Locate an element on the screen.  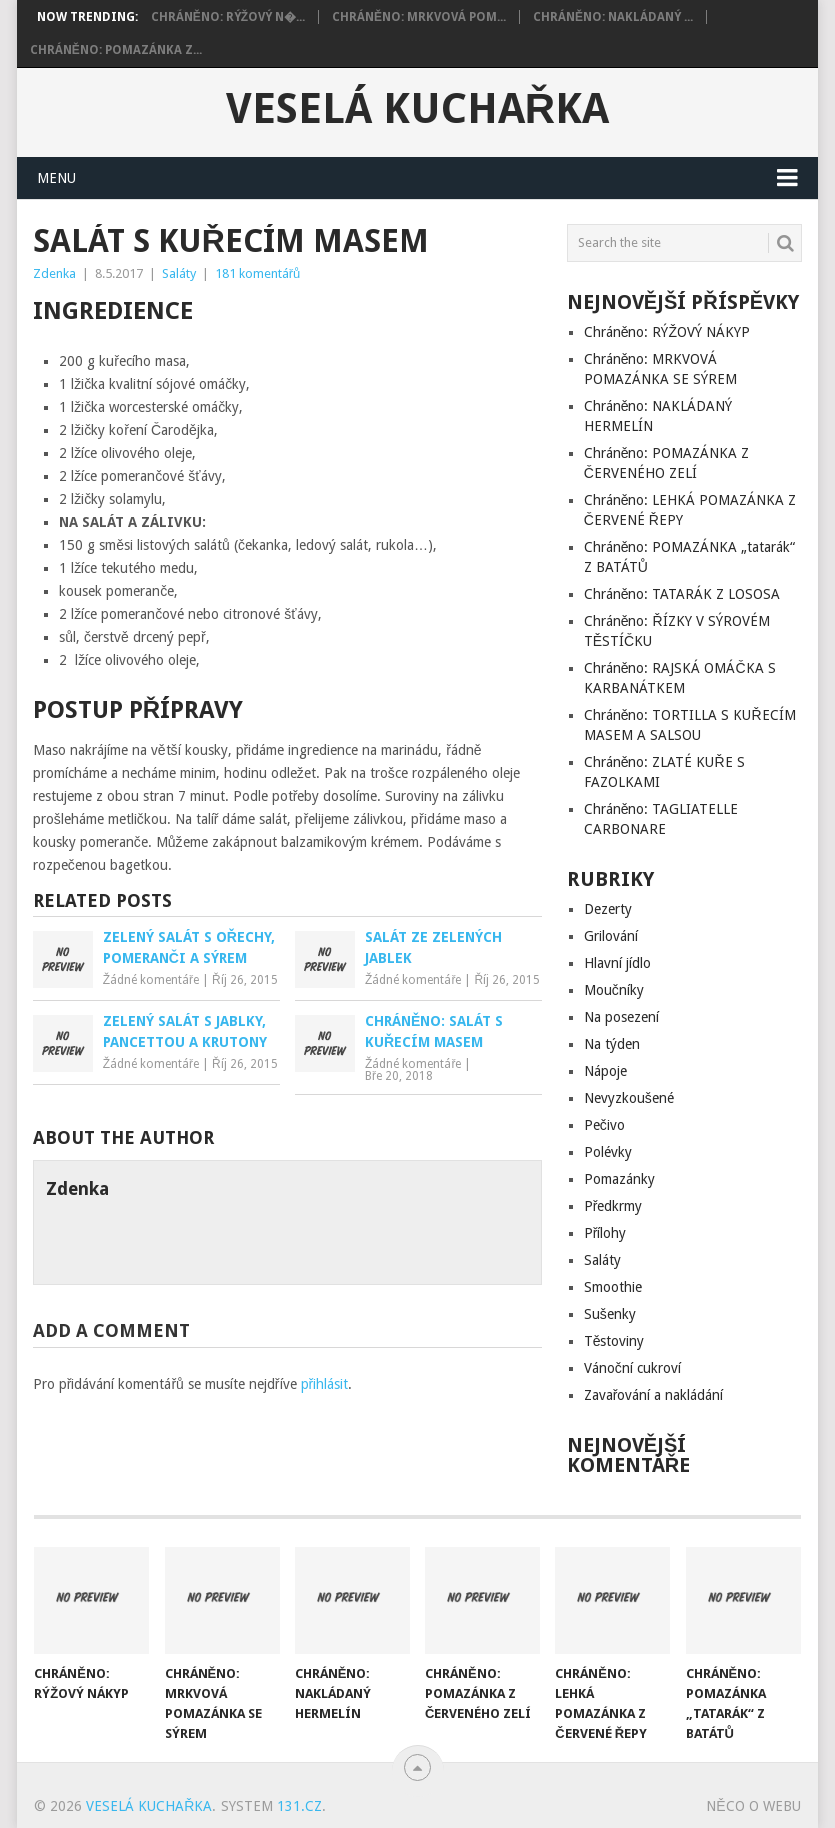
Předkrmy is located at coordinates (613, 1206).